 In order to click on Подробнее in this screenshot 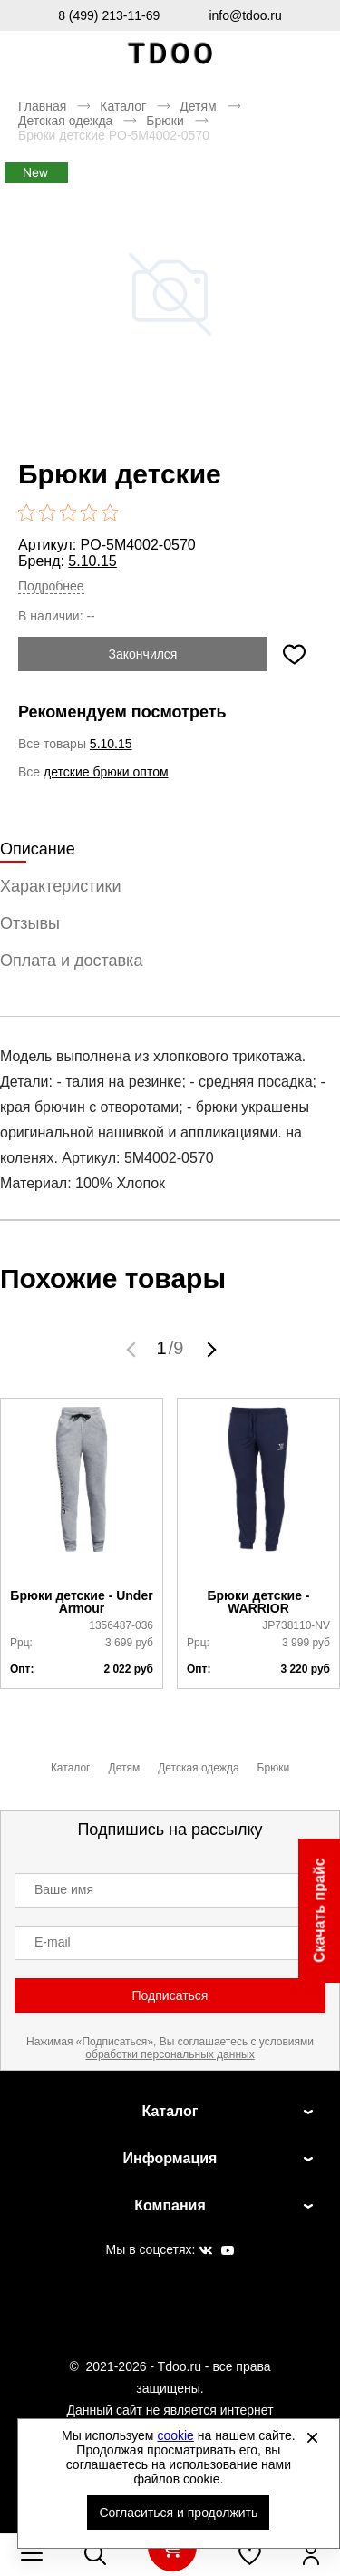, I will do `click(51, 586)`.